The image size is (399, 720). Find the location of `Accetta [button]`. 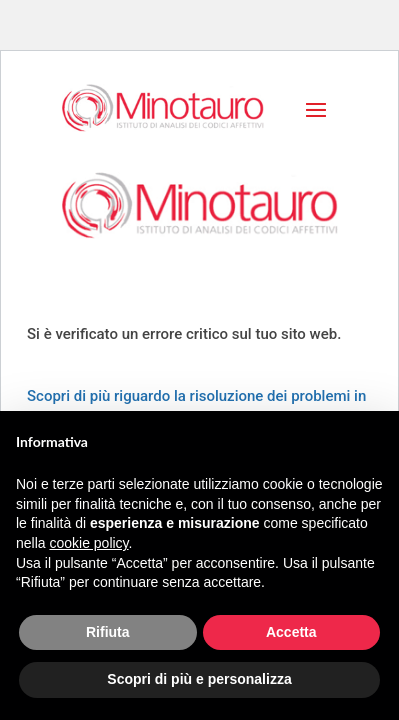

Accetta [button] is located at coordinates (291, 632).